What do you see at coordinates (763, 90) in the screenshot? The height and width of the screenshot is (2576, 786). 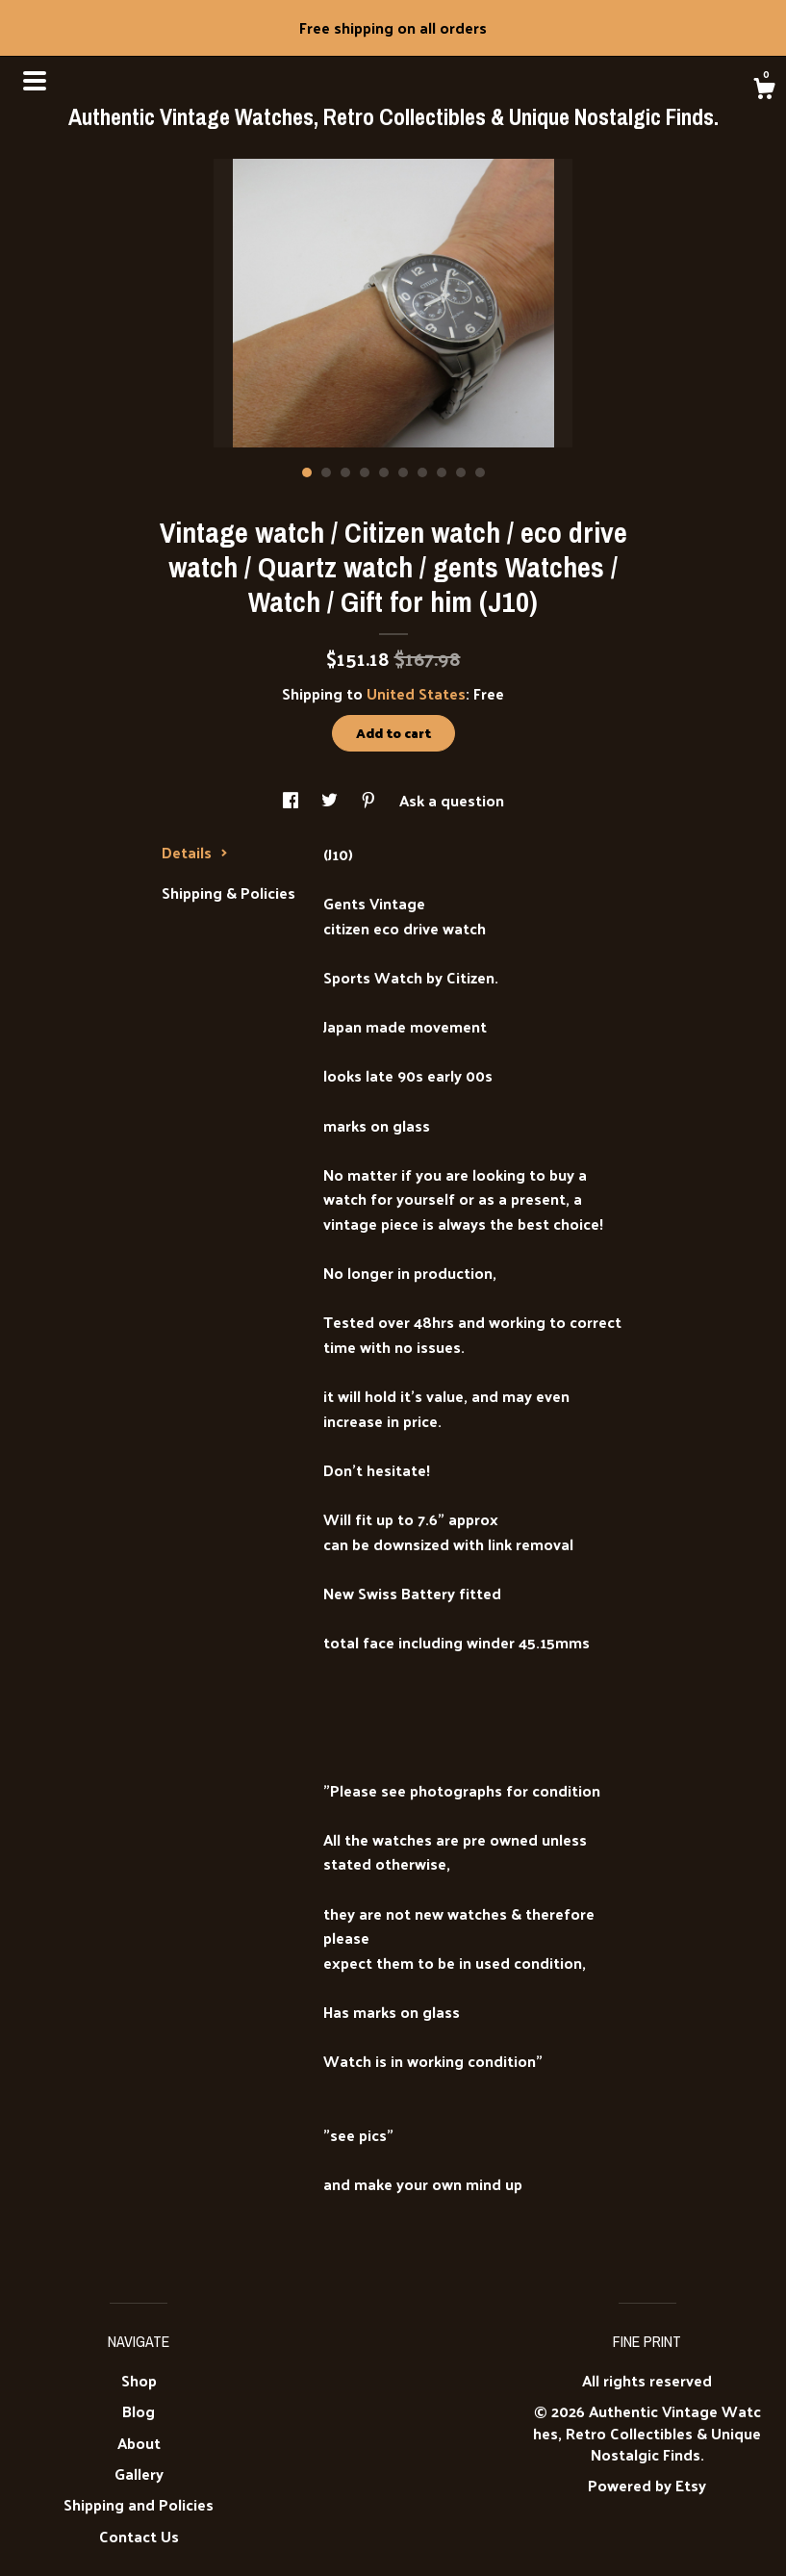 I see `[Cart]` at bounding box center [763, 90].